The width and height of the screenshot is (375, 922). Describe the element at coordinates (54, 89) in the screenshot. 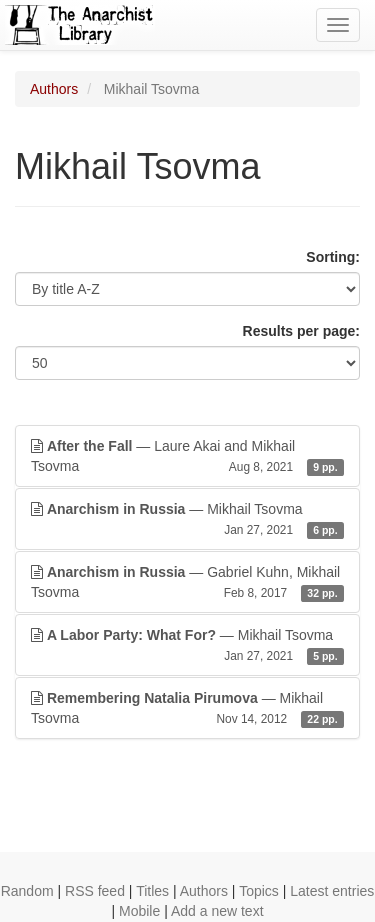

I see `Authors` at that location.